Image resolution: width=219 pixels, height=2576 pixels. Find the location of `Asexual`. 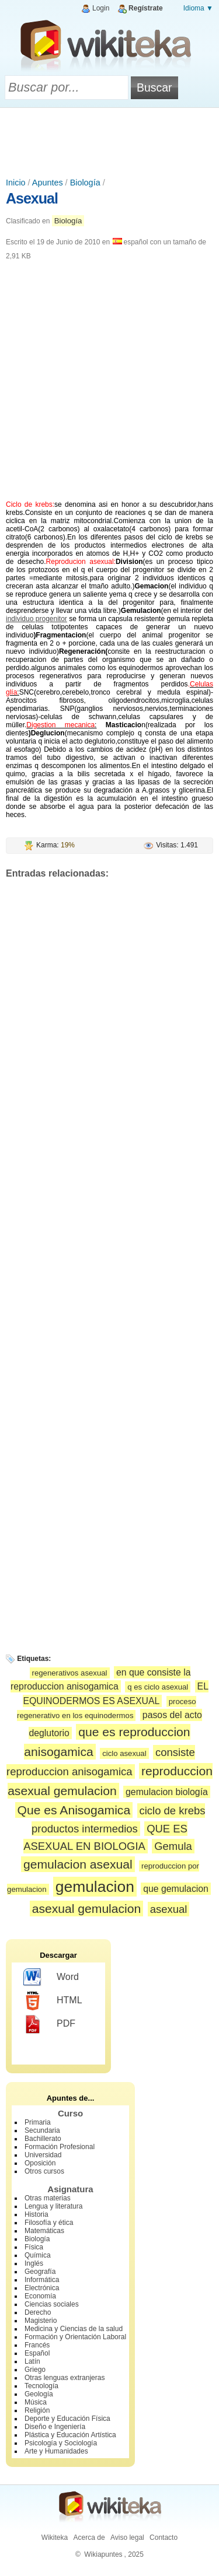

Asexual is located at coordinates (32, 198).